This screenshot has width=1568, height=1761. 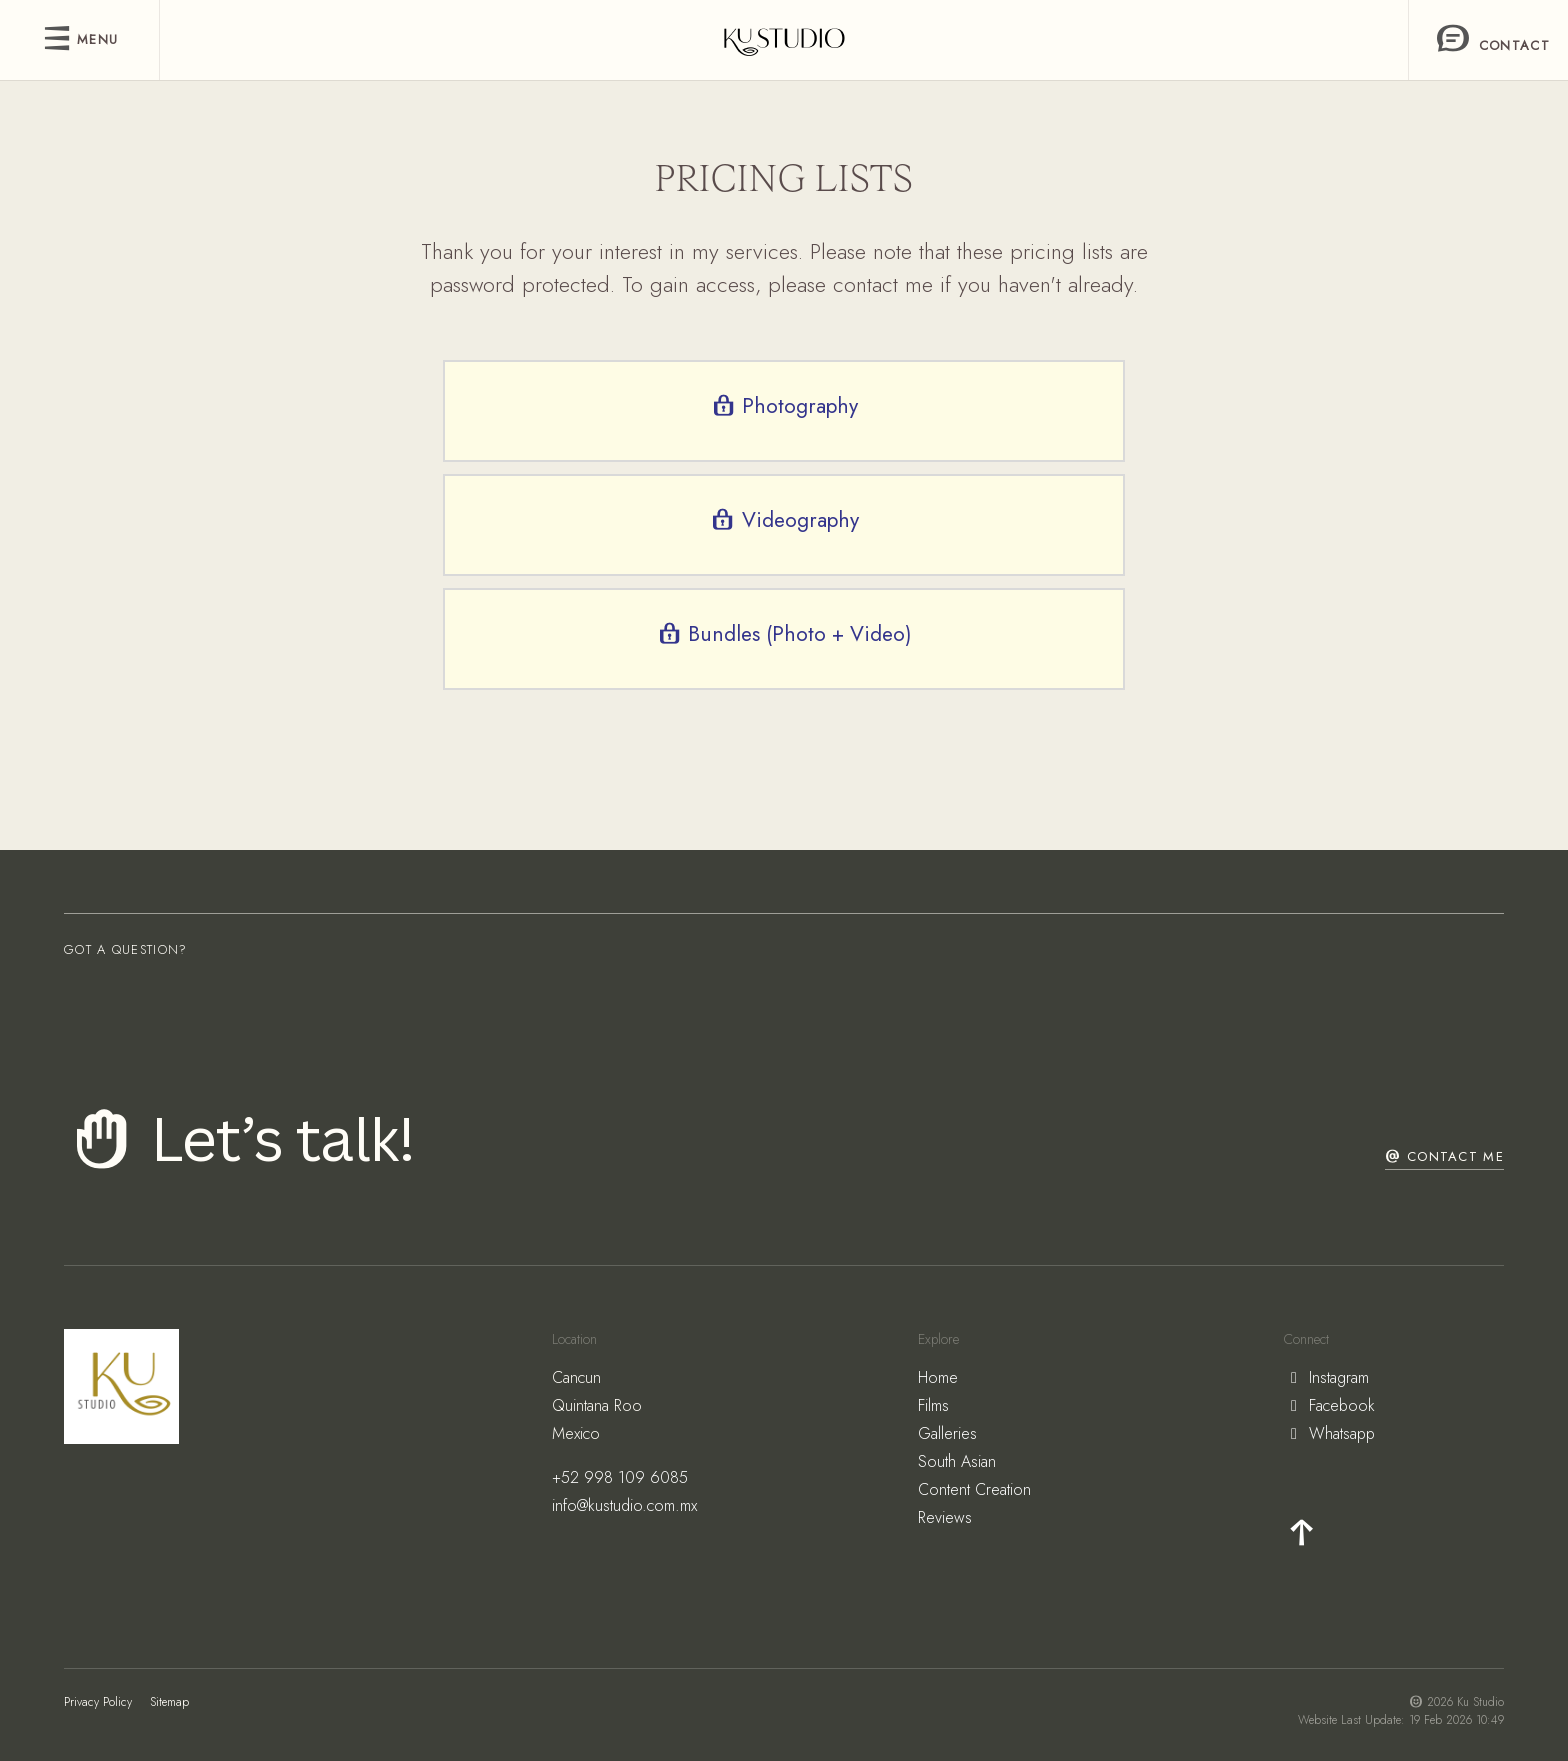 I want to click on South Asian, so click(x=957, y=1461).